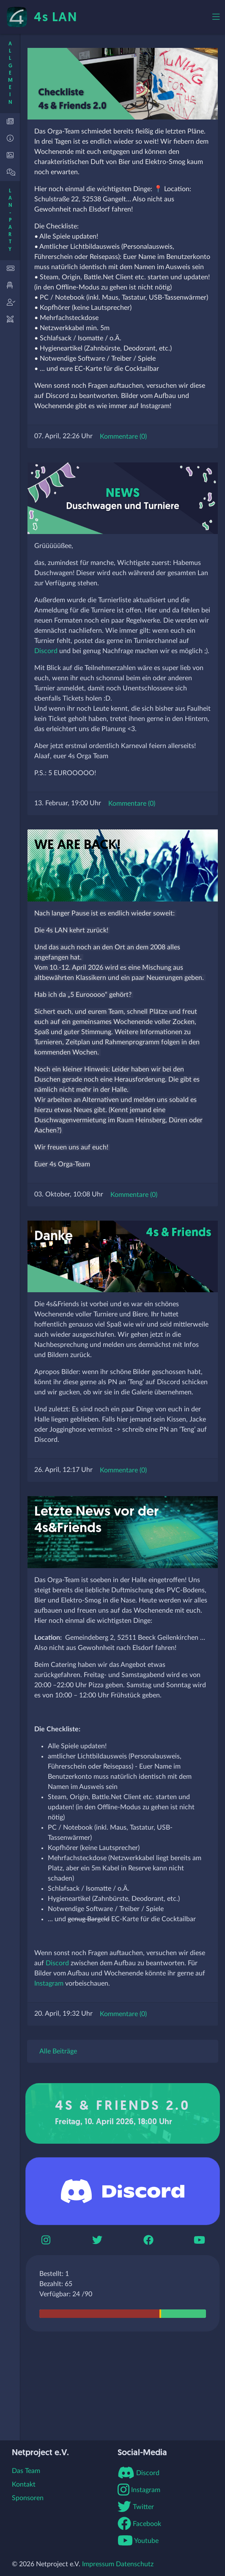 The width and height of the screenshot is (225, 2576). Describe the element at coordinates (28, 2498) in the screenshot. I see `Sponsoren` at that location.